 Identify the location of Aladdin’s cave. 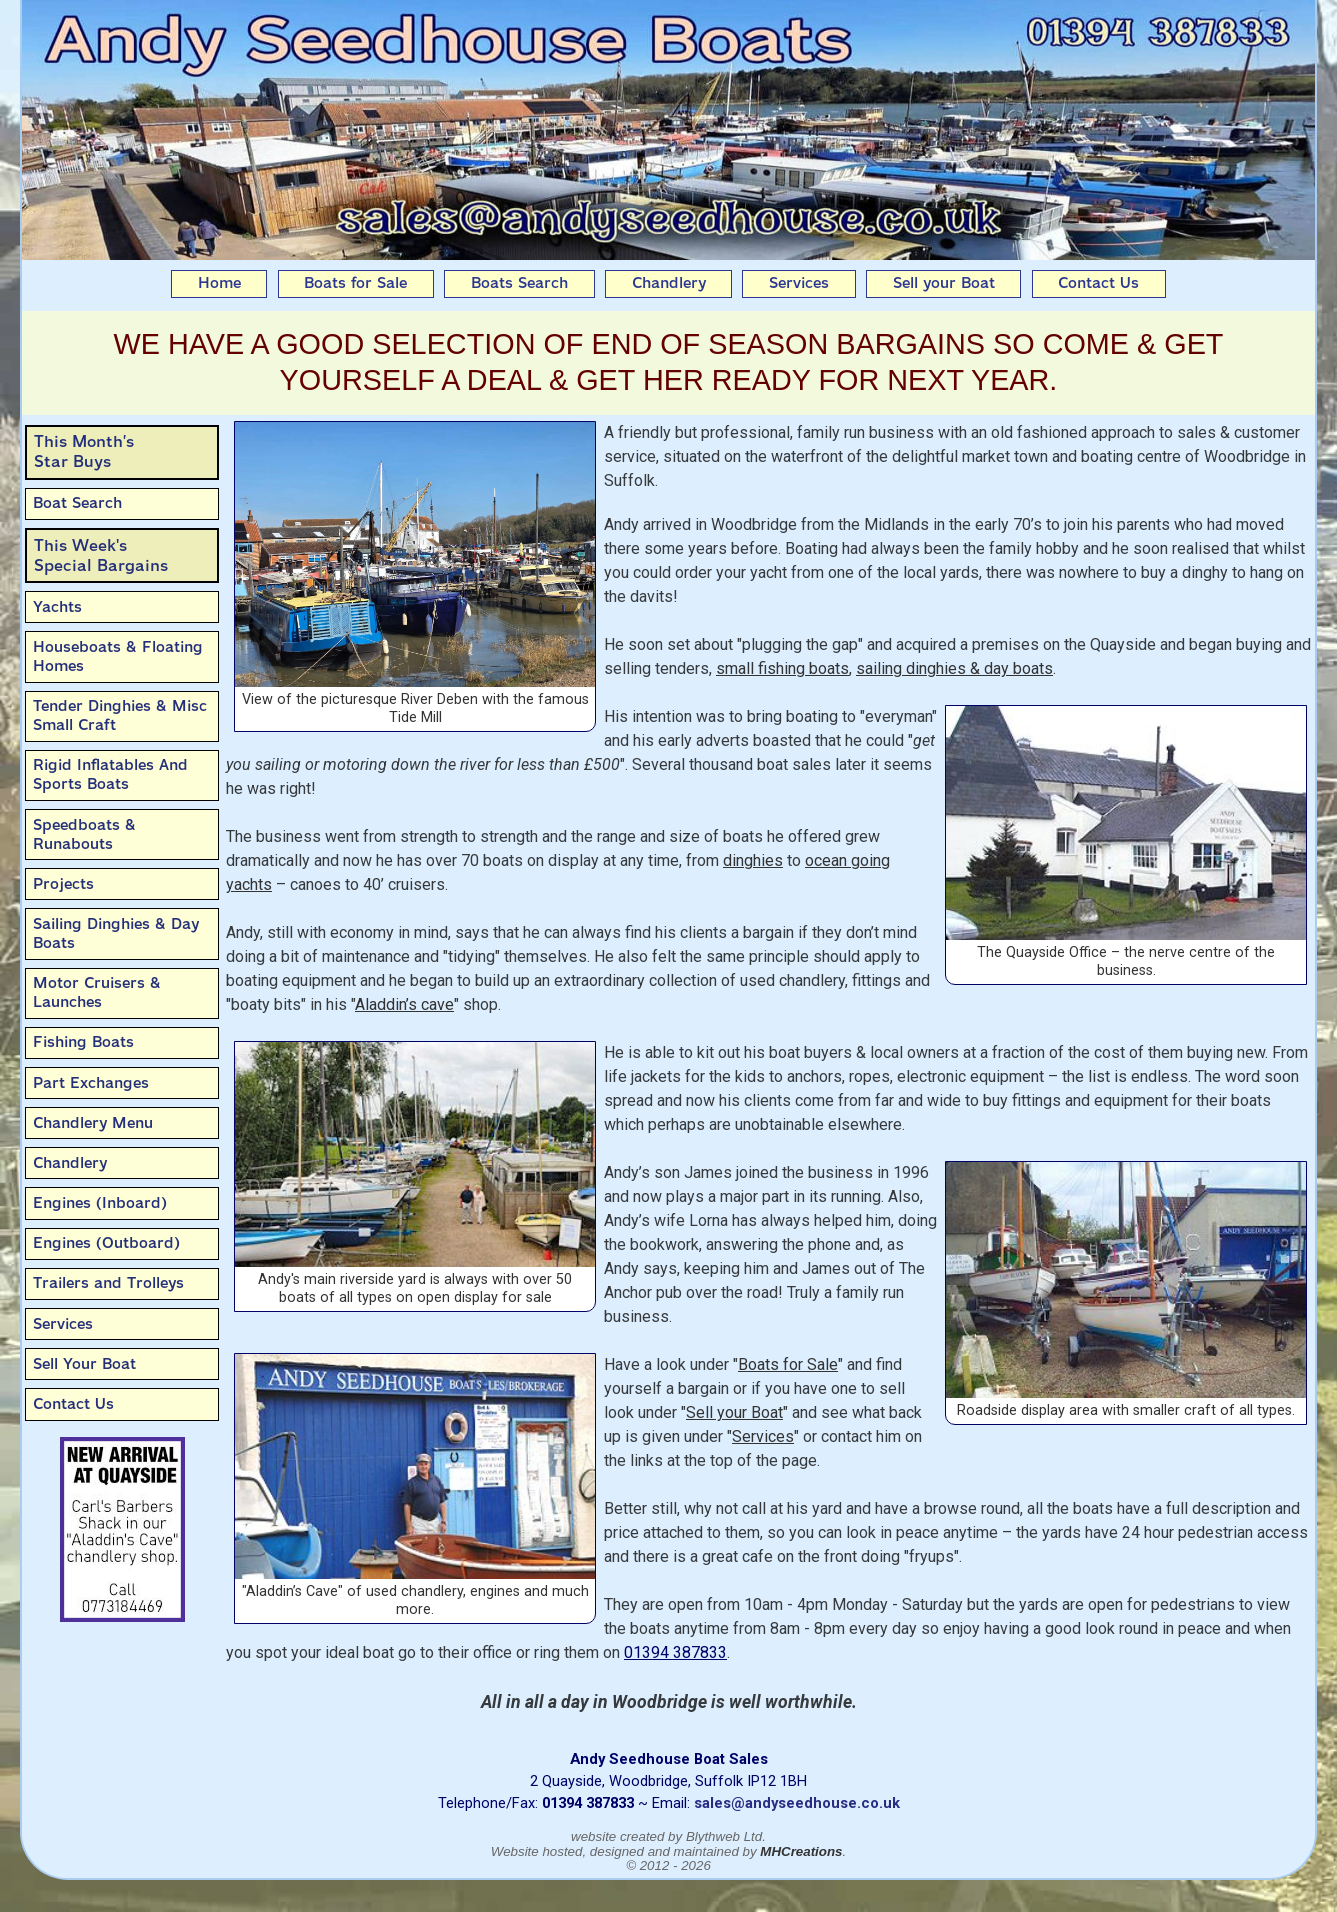
(404, 1004).